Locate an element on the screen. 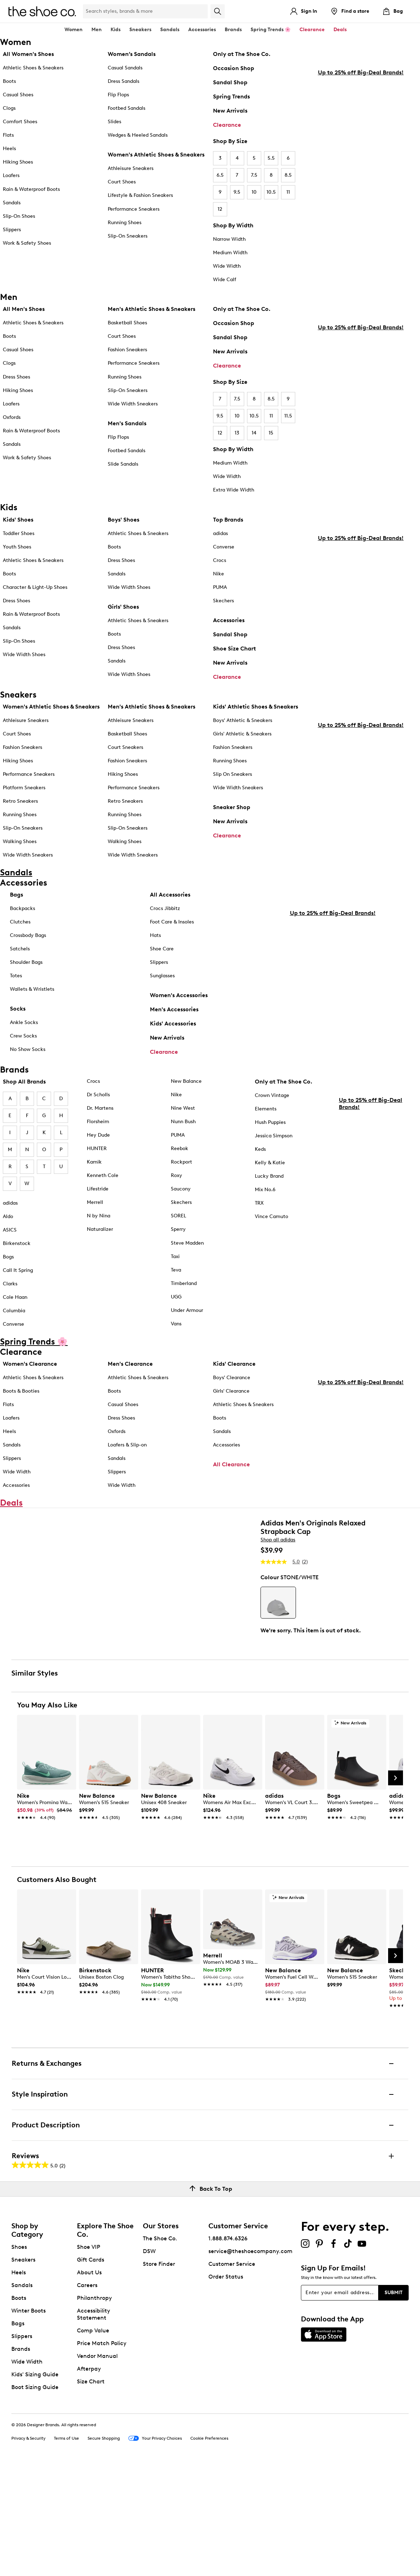 Image resolution: width=420 pixels, height=2576 pixels. Men's Sandals is located at coordinates (127, 423).